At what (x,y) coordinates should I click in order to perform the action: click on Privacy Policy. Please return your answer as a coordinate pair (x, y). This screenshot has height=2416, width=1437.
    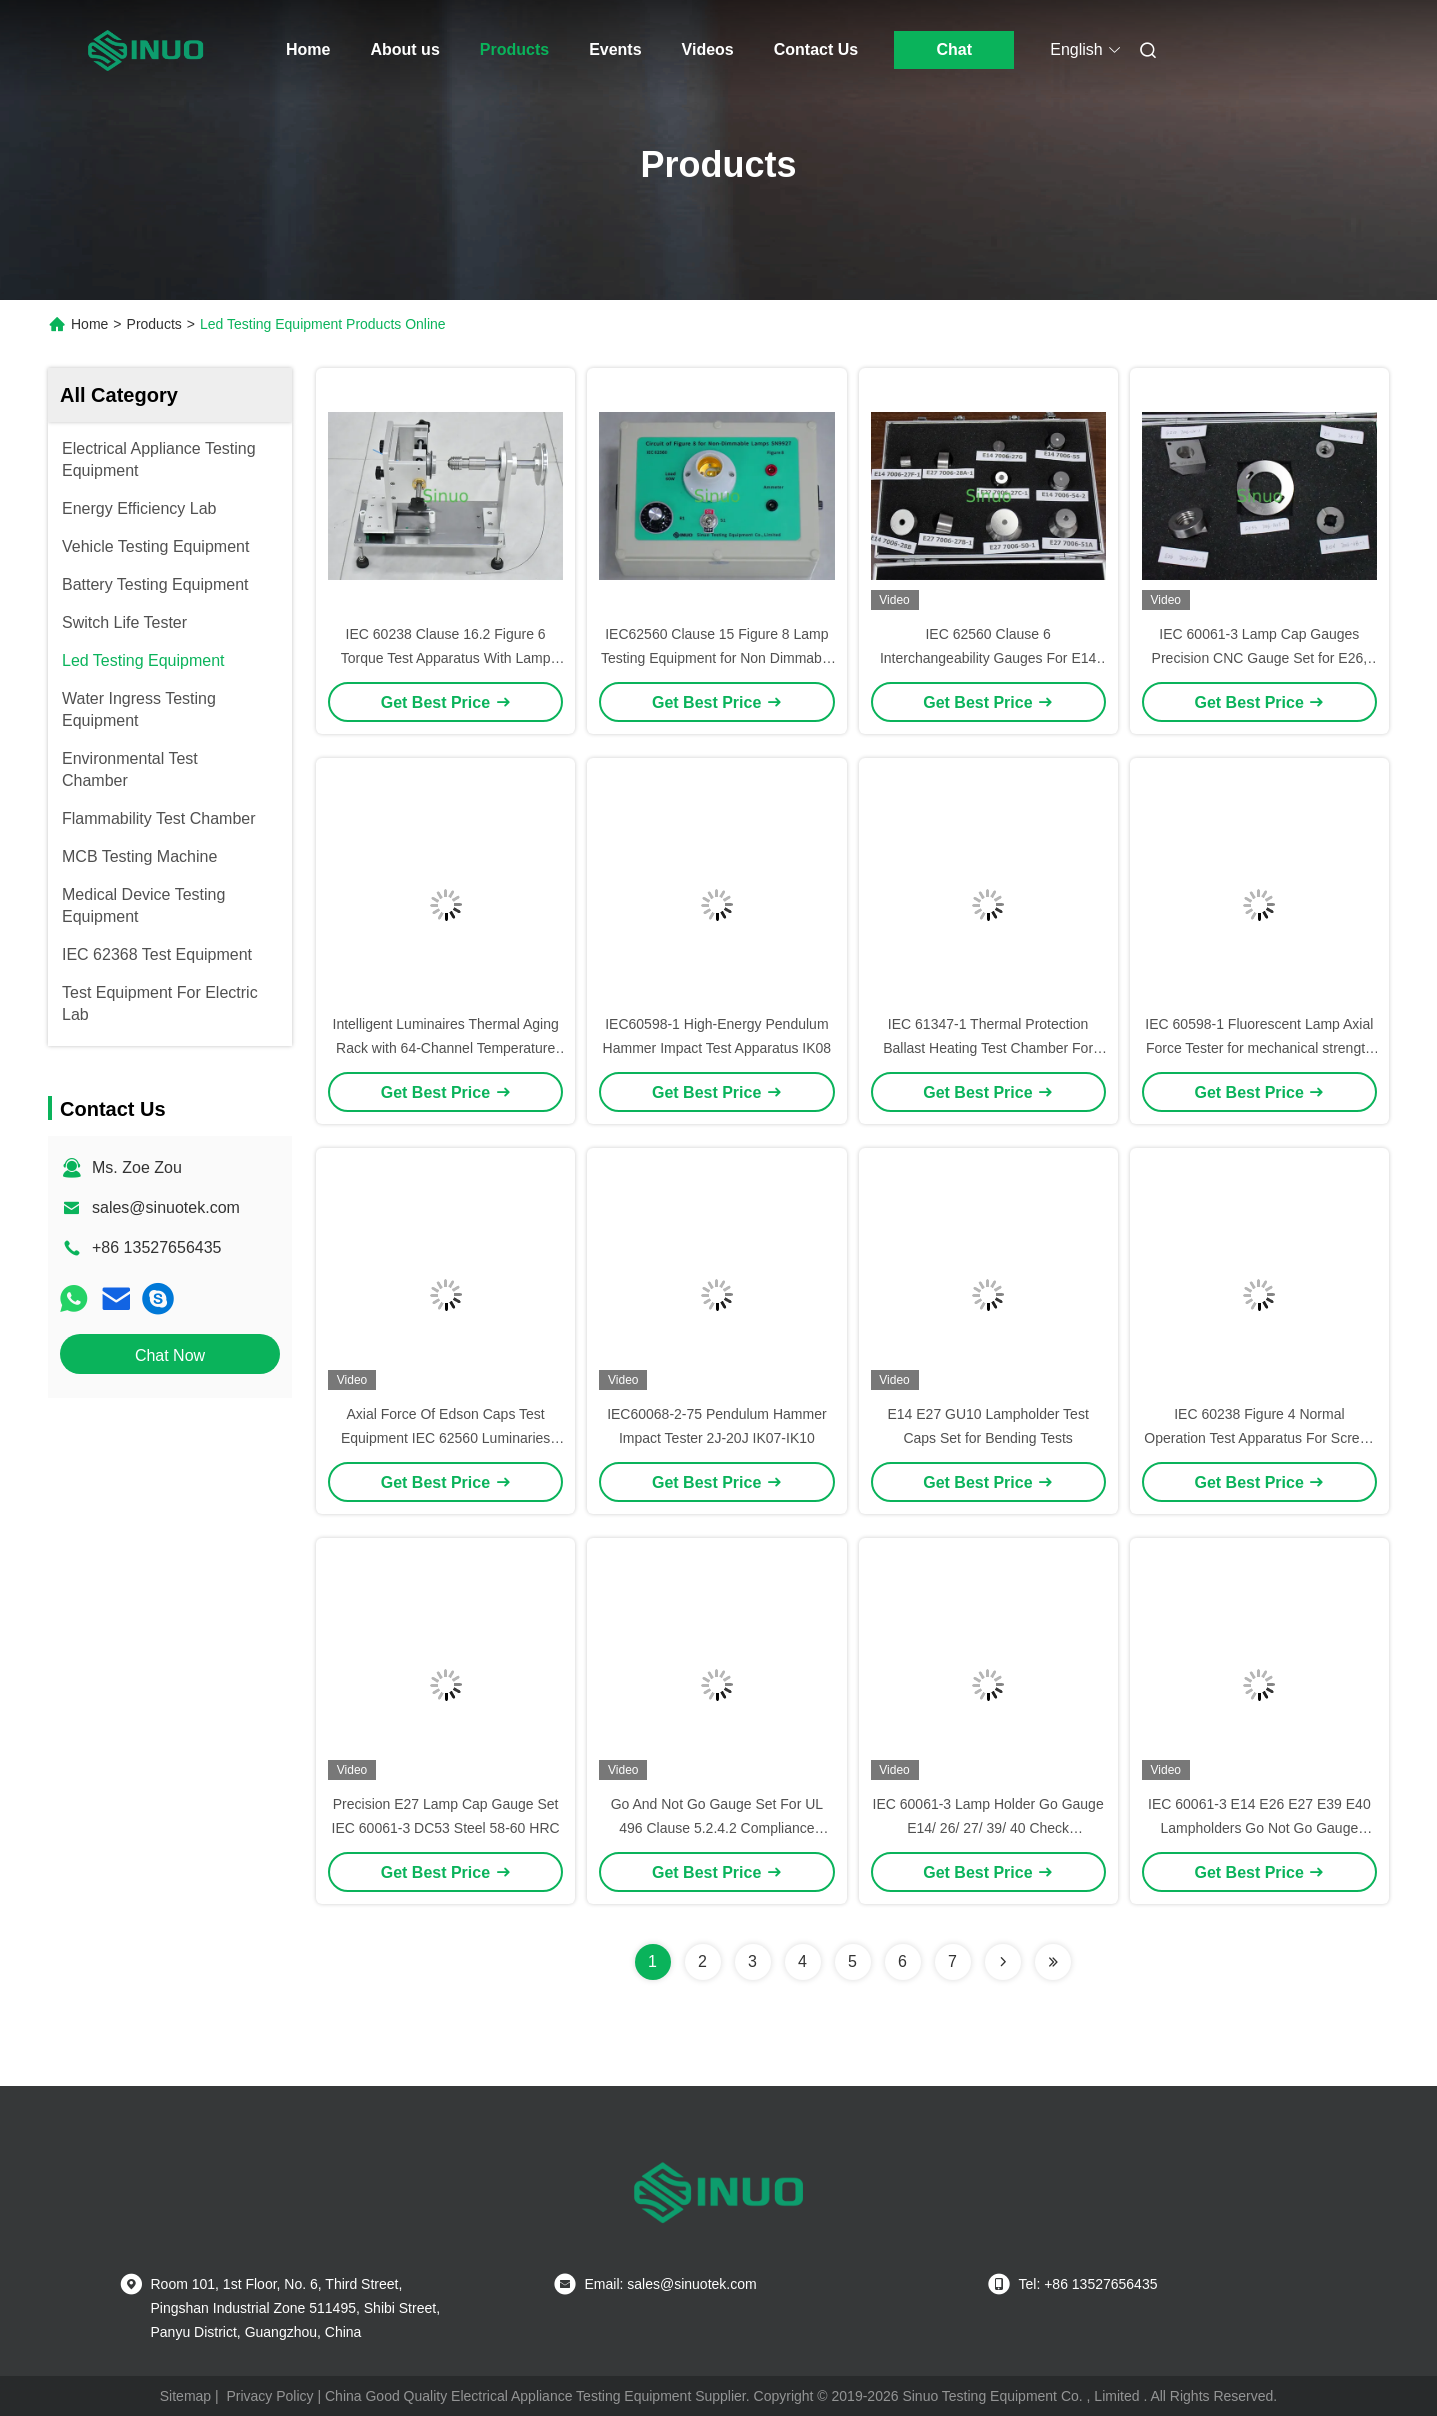
    Looking at the image, I should click on (269, 2396).